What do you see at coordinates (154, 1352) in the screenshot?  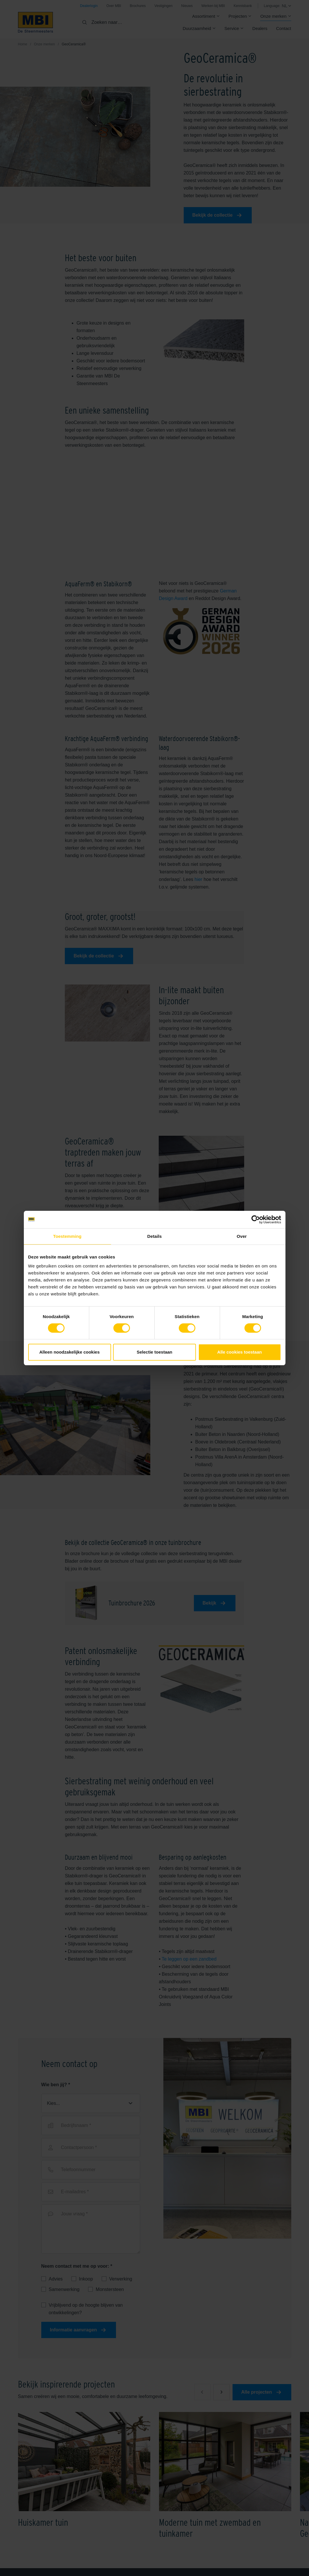 I see `Selectie toestaan` at bounding box center [154, 1352].